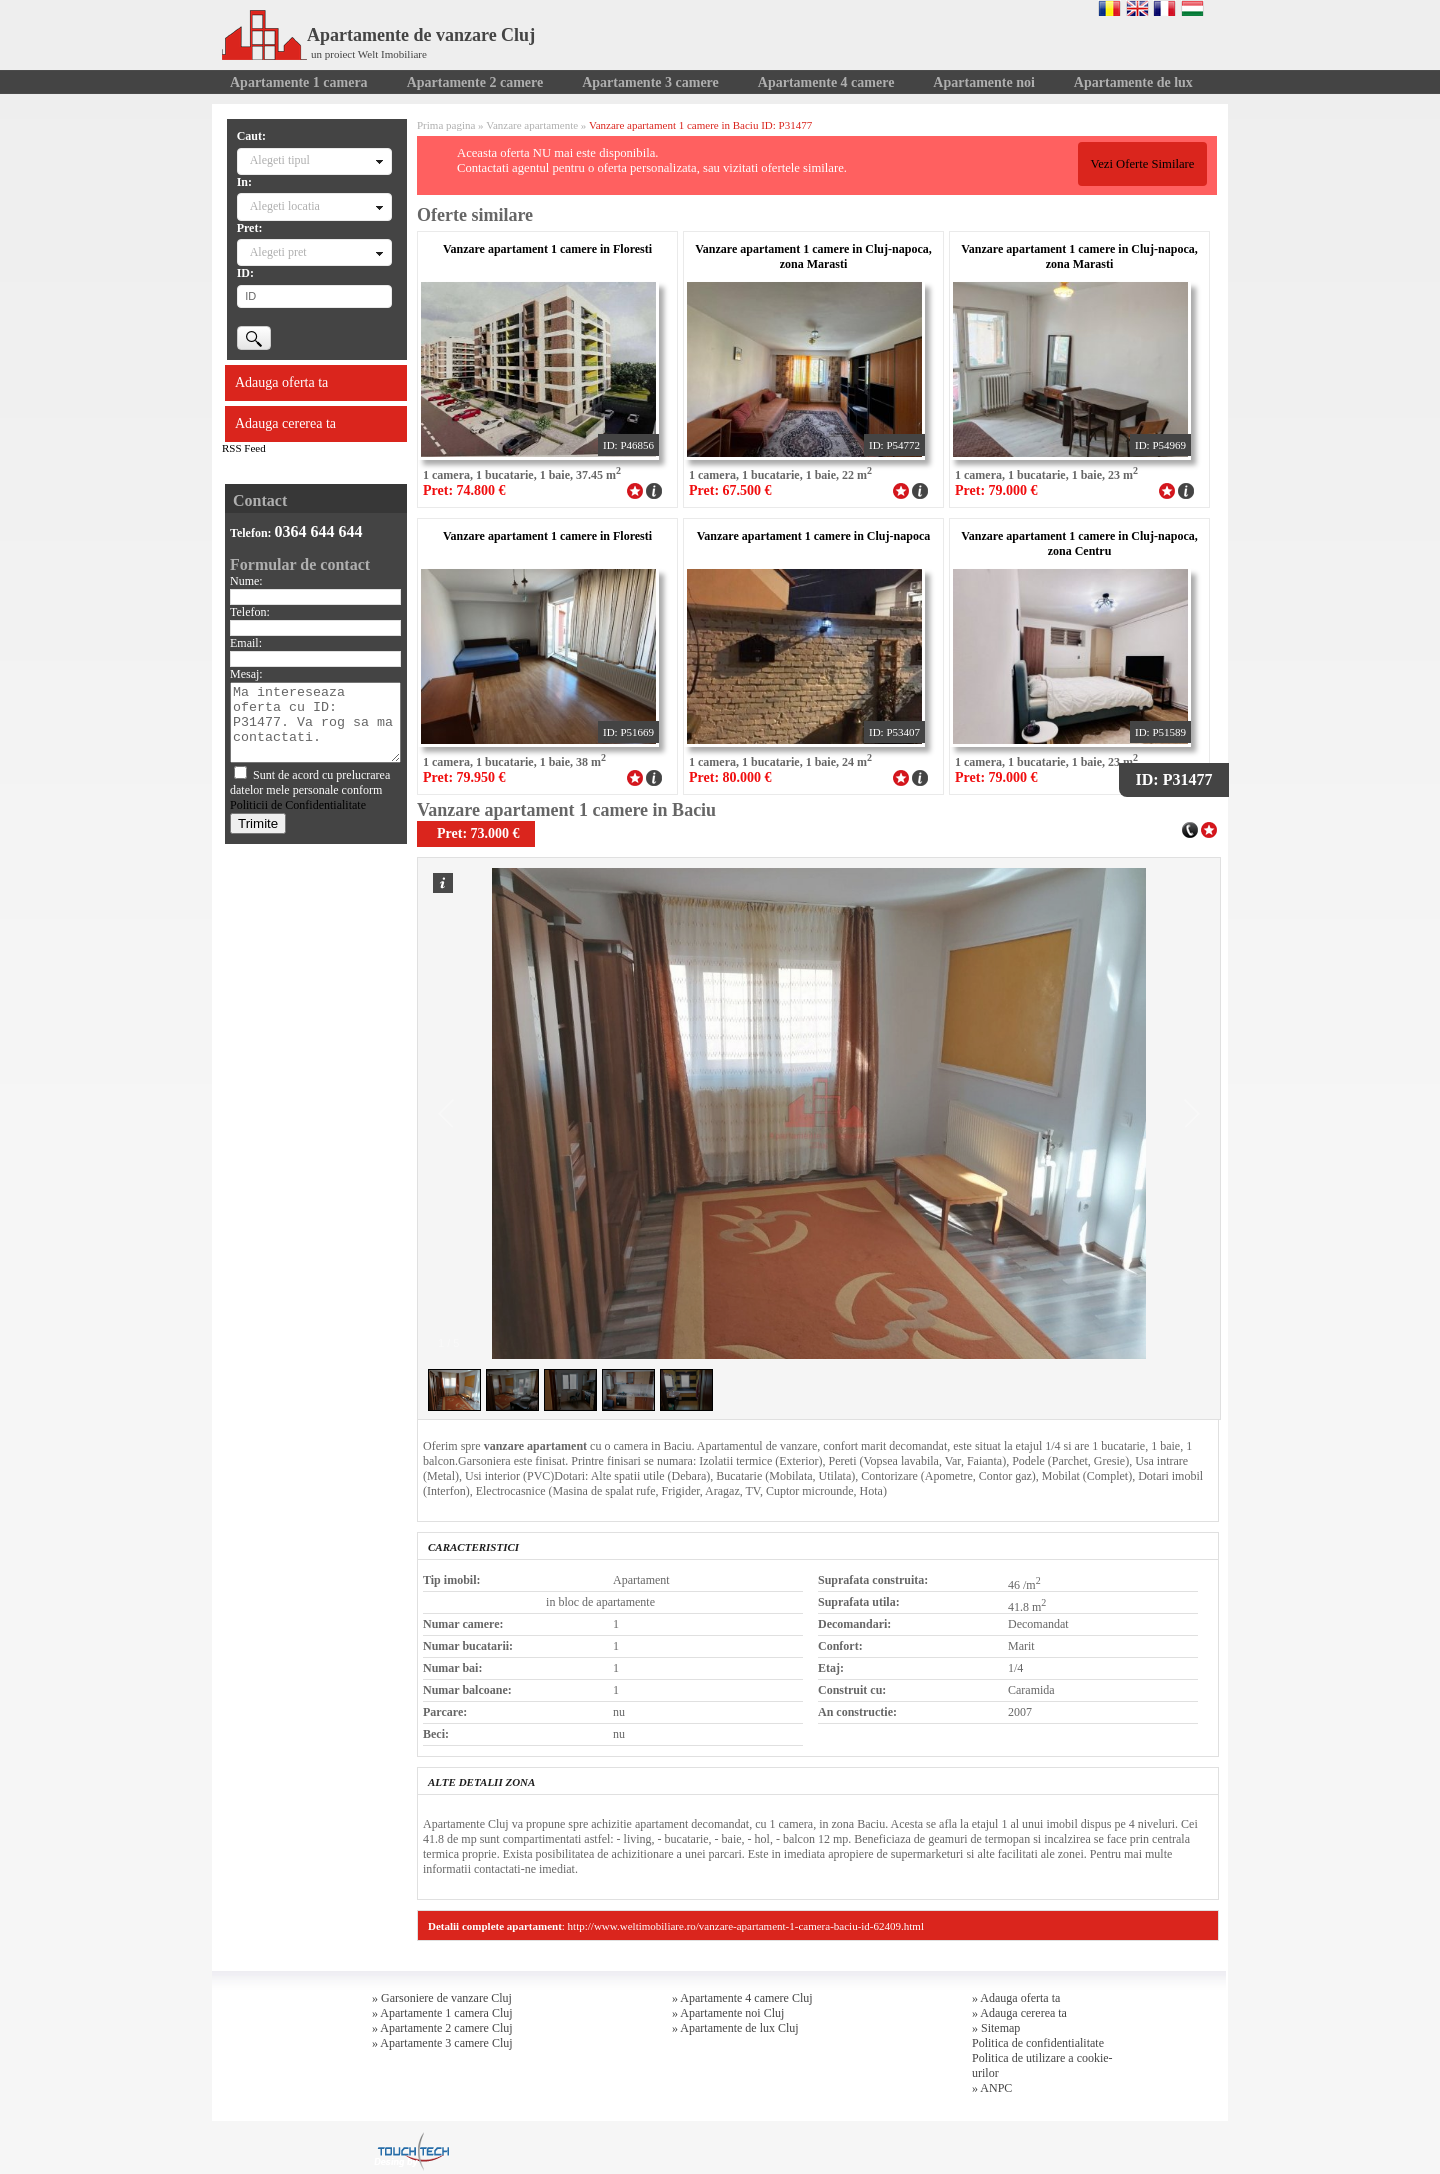 This screenshot has width=1440, height=2174. Describe the element at coordinates (1109, 8) in the screenshot. I see `Romana` at that location.